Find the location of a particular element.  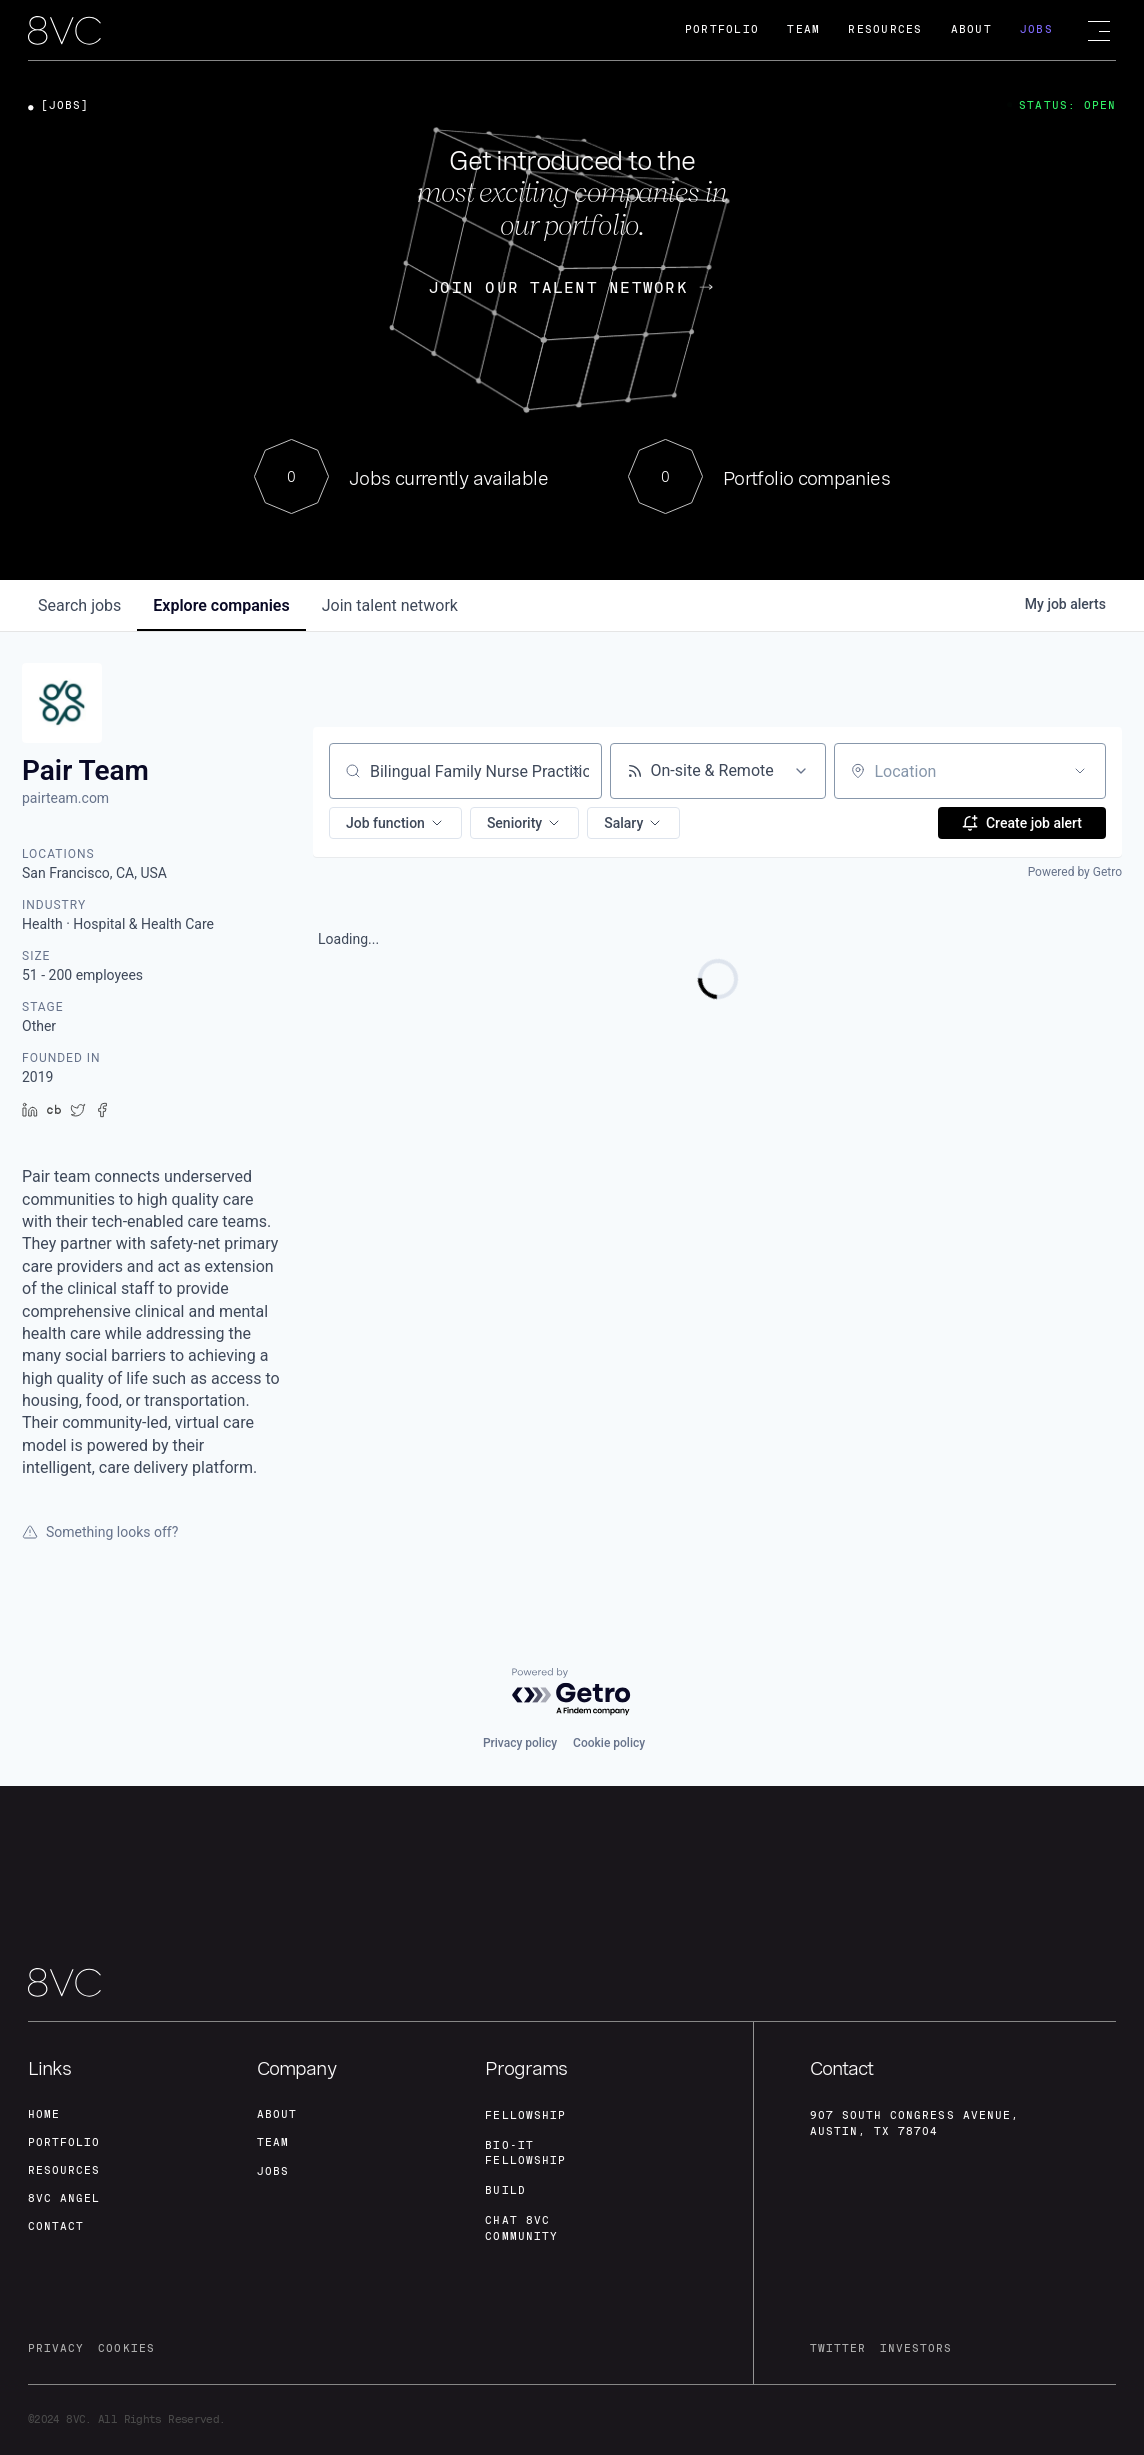

Something looks off? is located at coordinates (100, 1532).